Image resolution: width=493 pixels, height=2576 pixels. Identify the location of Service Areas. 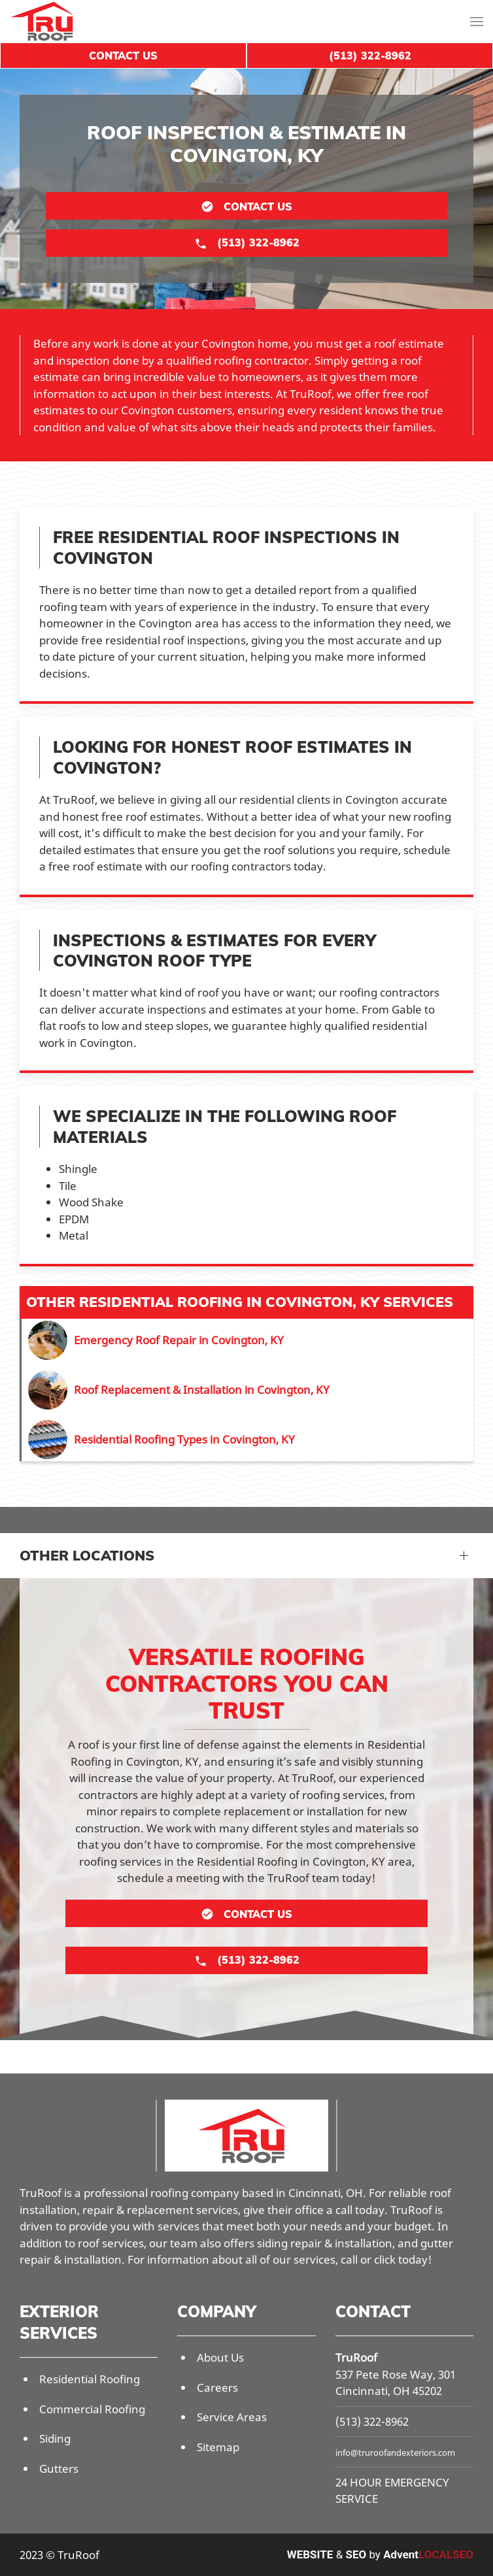
(232, 2416).